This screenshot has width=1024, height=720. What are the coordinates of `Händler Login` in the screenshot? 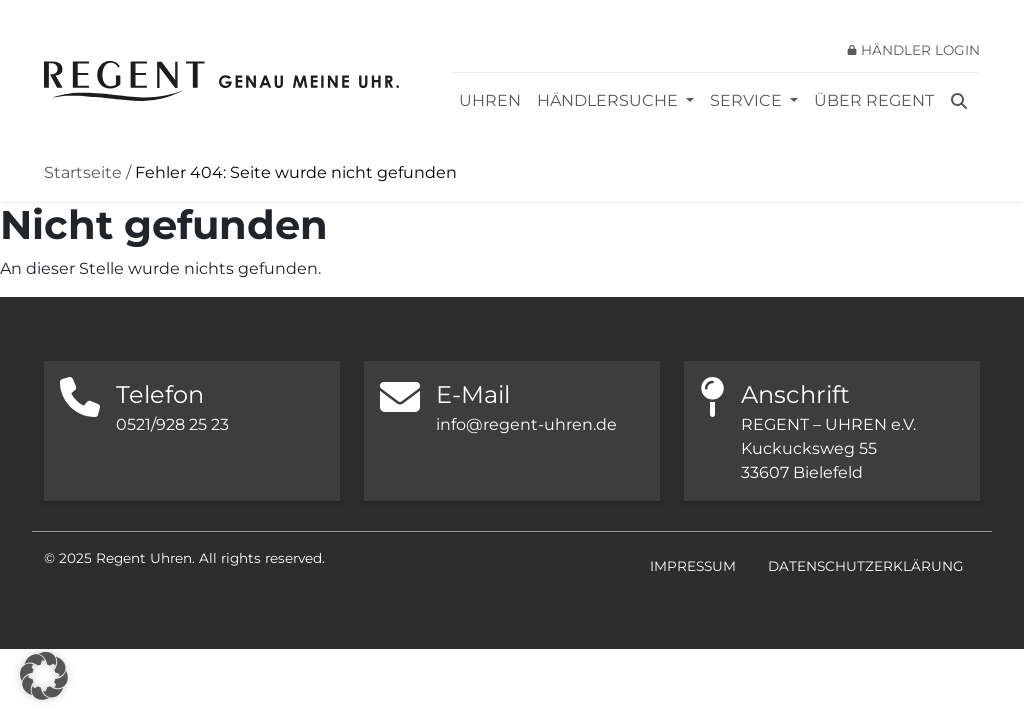 It's located at (920, 50).